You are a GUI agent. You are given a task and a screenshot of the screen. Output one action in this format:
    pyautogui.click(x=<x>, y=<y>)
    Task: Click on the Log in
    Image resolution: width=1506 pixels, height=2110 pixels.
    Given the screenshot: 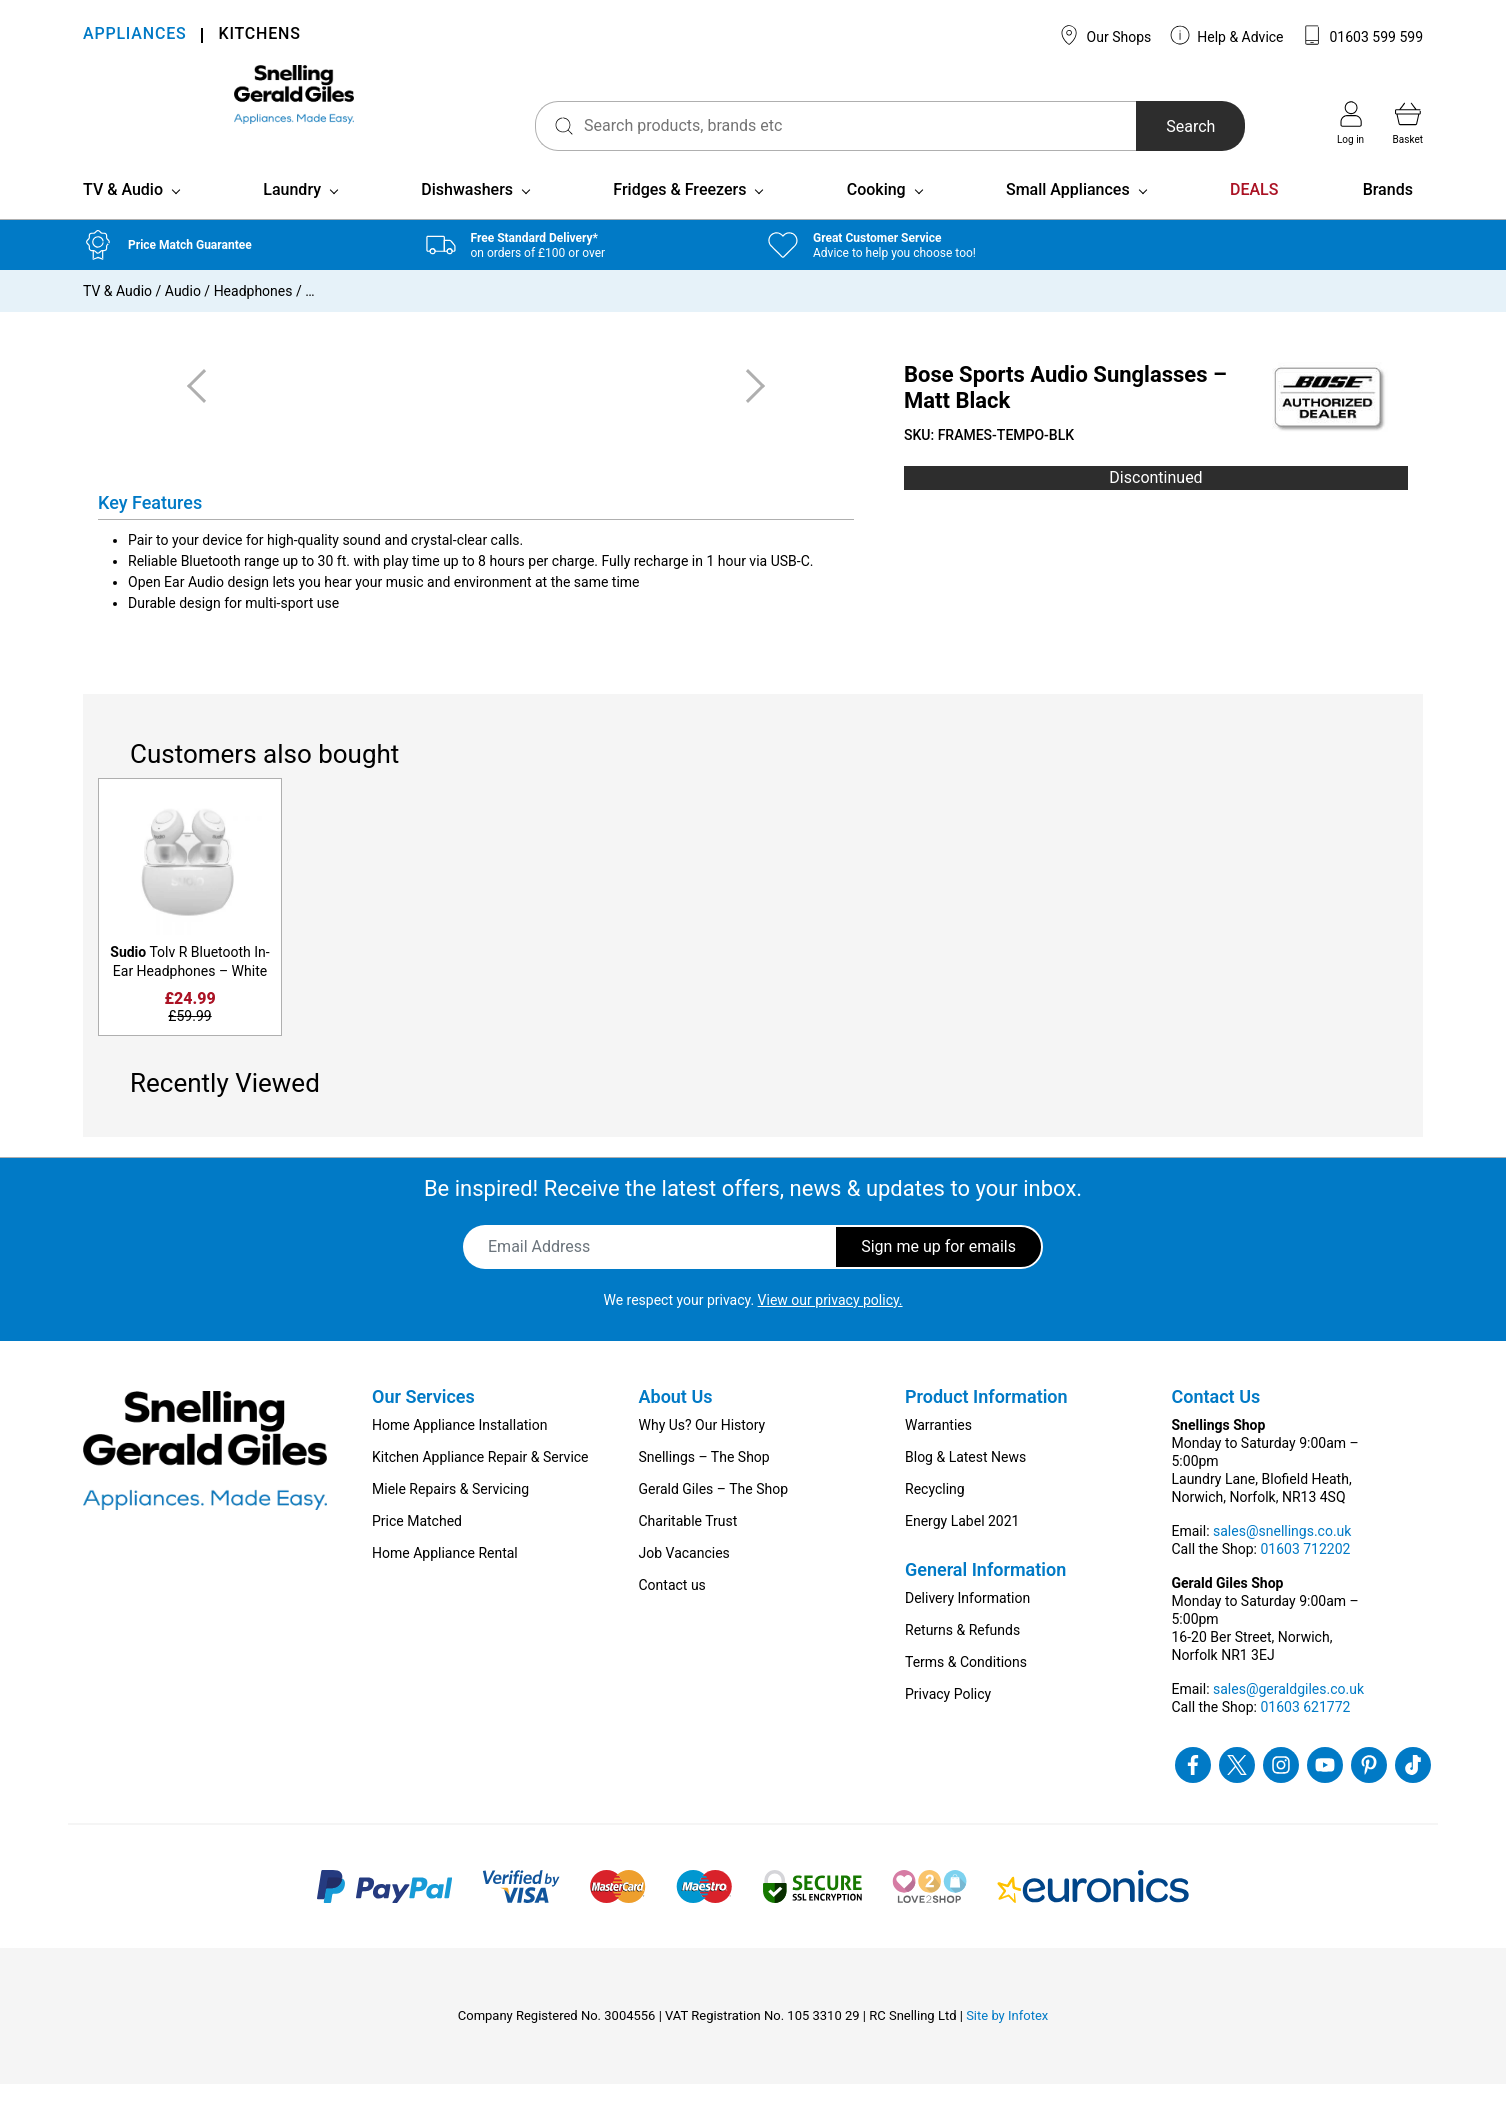 What is the action you would take?
    pyautogui.click(x=1350, y=123)
    